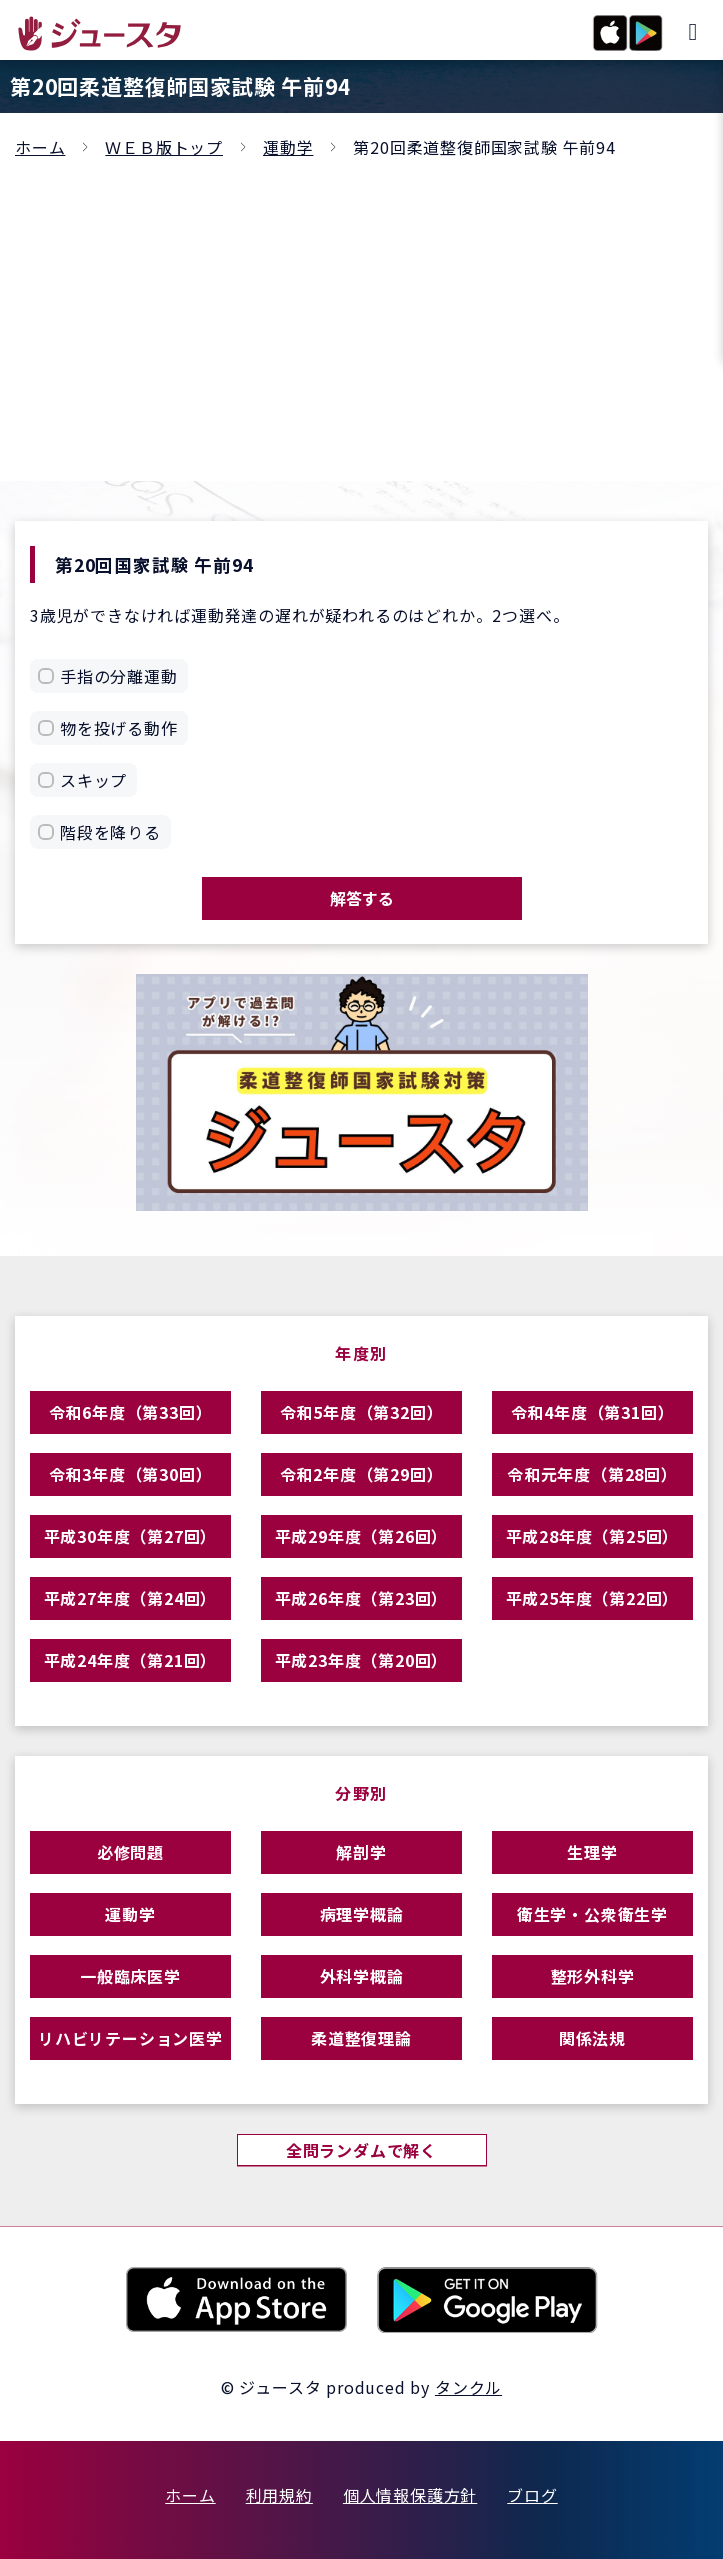  I want to click on 平成30年度（第27回）, so click(131, 1536).